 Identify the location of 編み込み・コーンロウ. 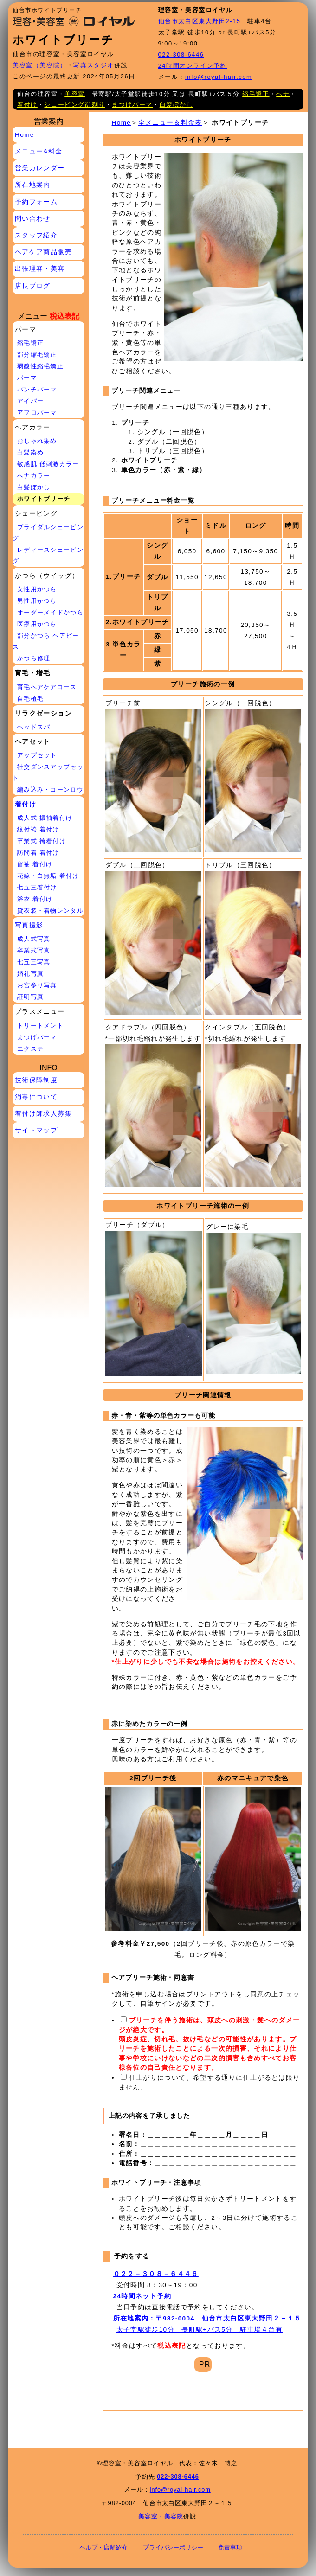
(50, 789).